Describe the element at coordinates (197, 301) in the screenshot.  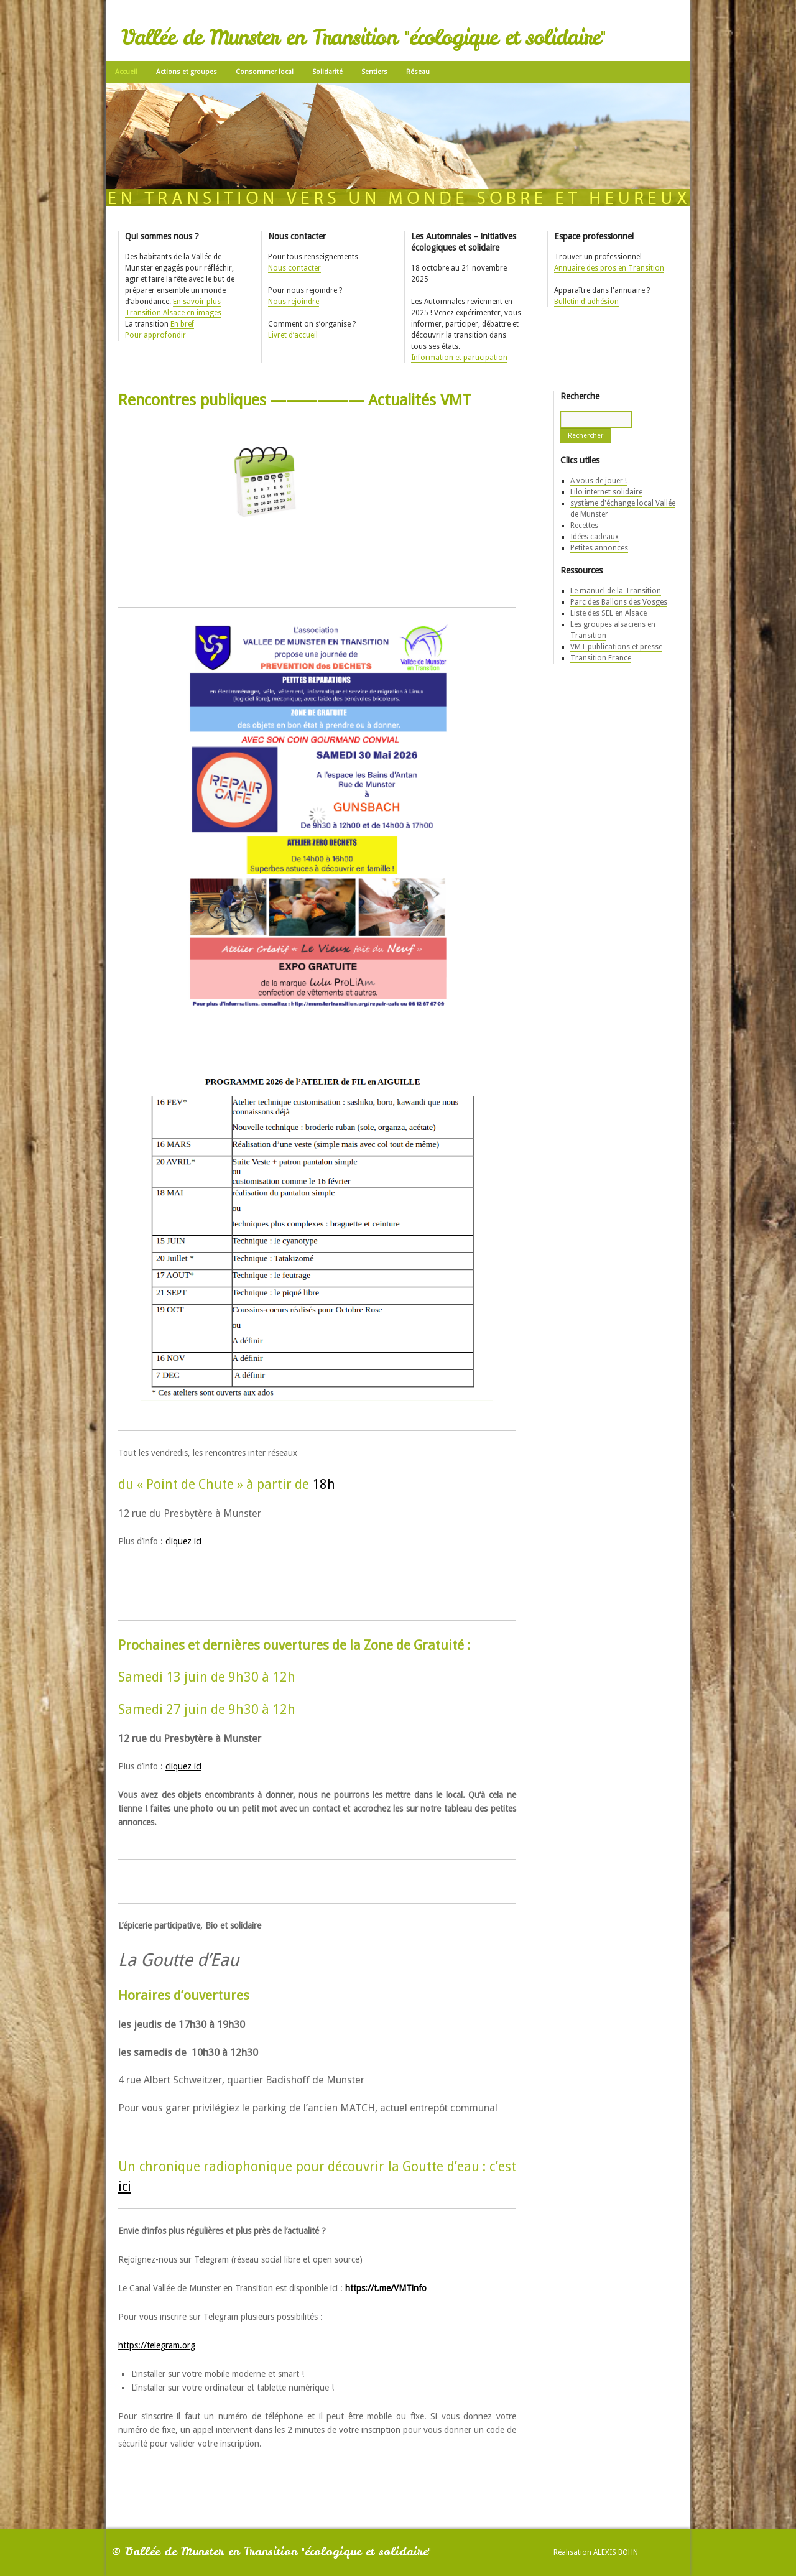
I see `En savoir plus` at that location.